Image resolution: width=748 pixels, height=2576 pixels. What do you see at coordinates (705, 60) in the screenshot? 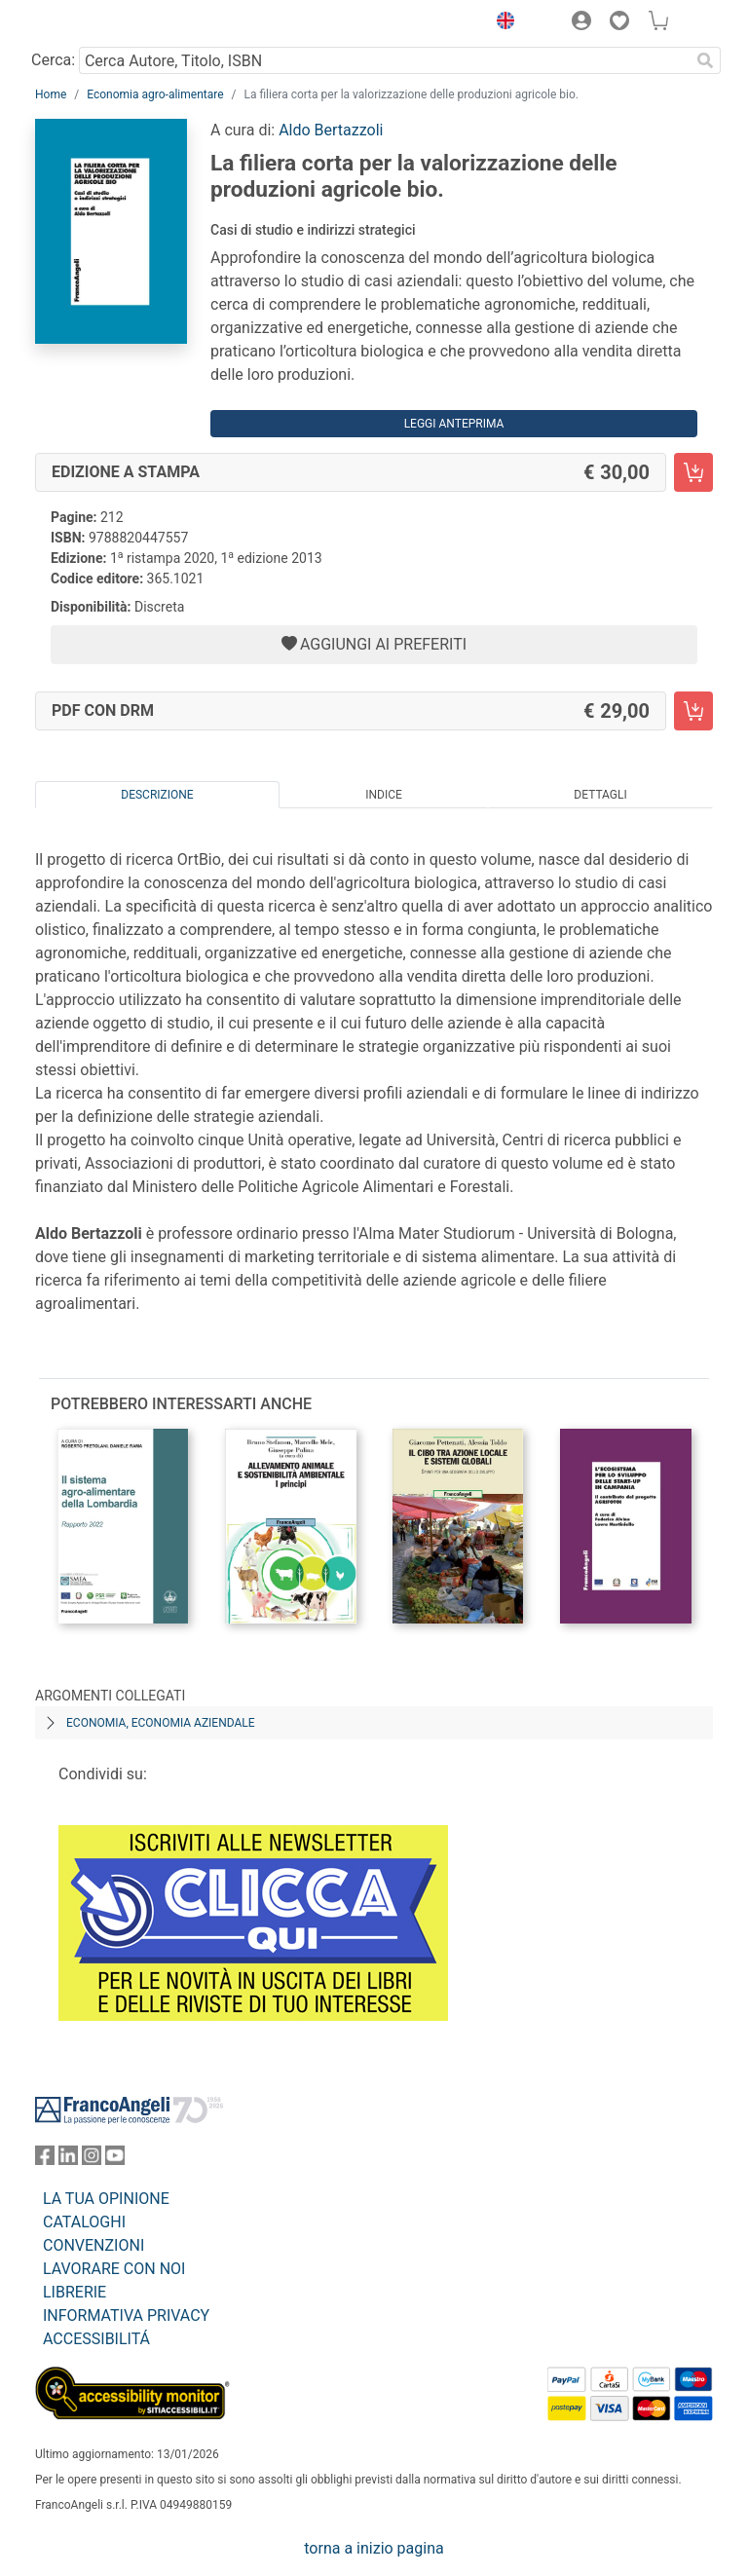
I see `[Ricerca]` at bounding box center [705, 60].